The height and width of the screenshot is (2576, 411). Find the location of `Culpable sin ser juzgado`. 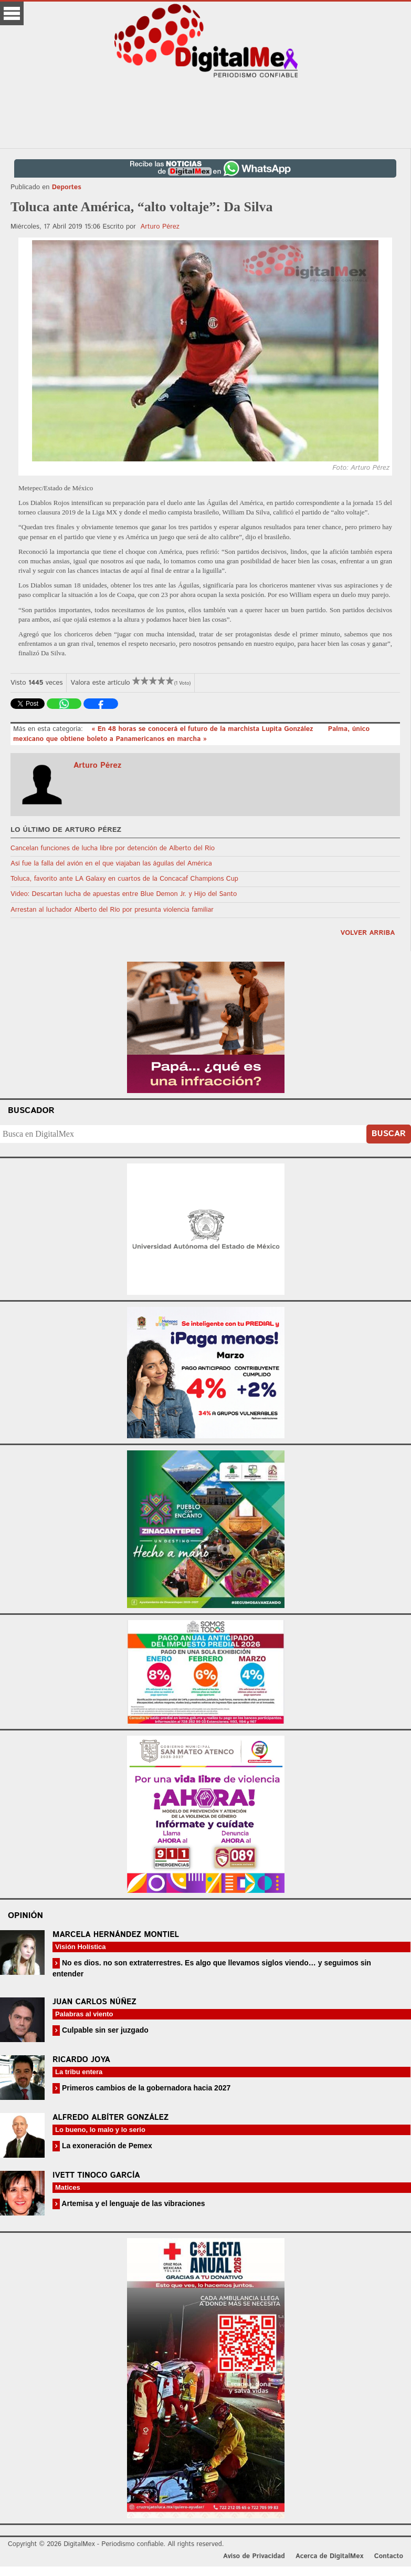

Culpable sin ser juzgado is located at coordinates (104, 2030).